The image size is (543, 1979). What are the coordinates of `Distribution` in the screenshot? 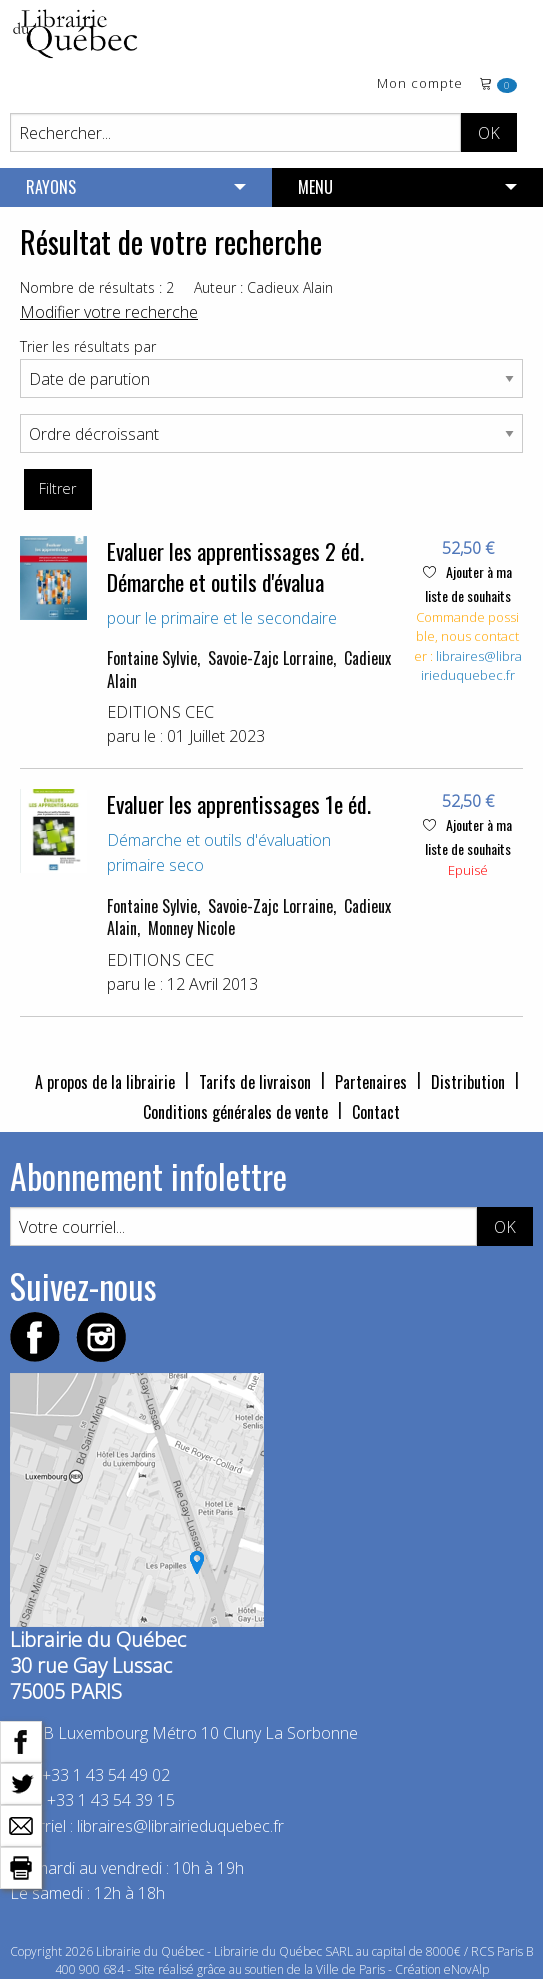 It's located at (468, 1082).